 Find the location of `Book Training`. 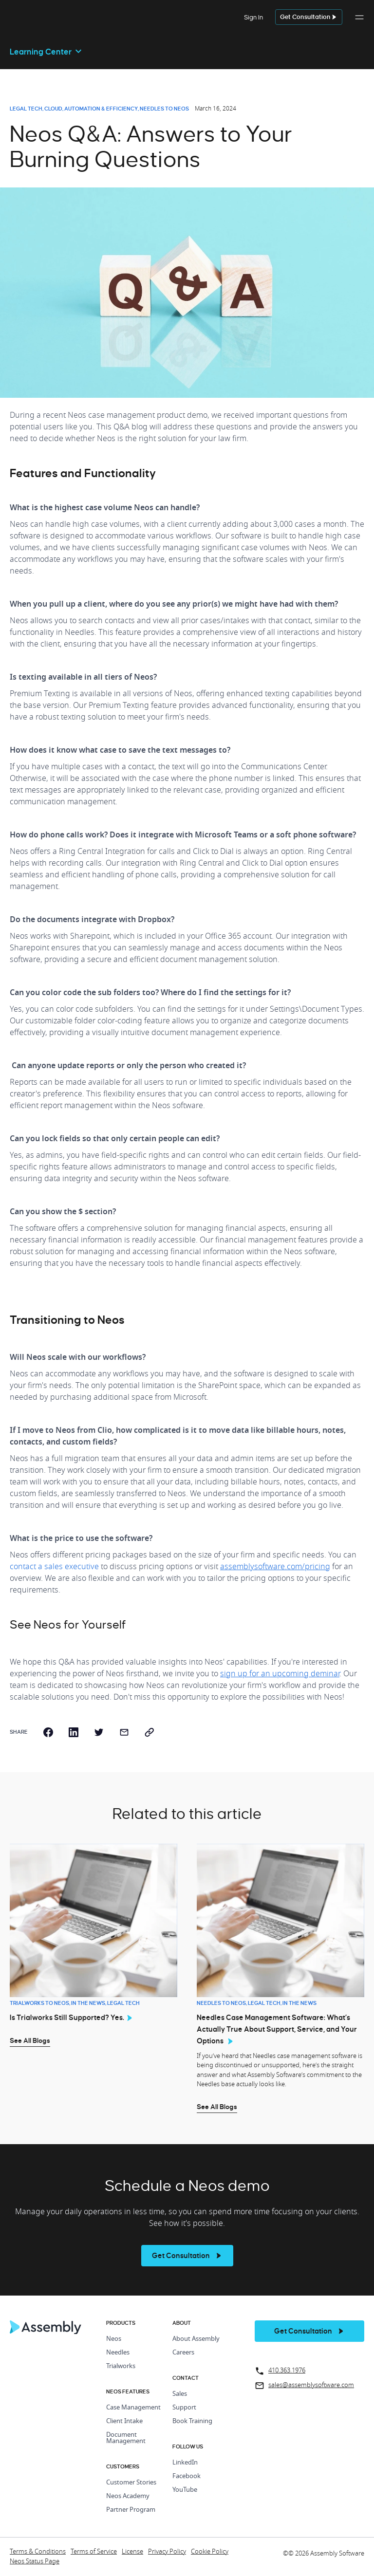

Book Training is located at coordinates (192, 2421).